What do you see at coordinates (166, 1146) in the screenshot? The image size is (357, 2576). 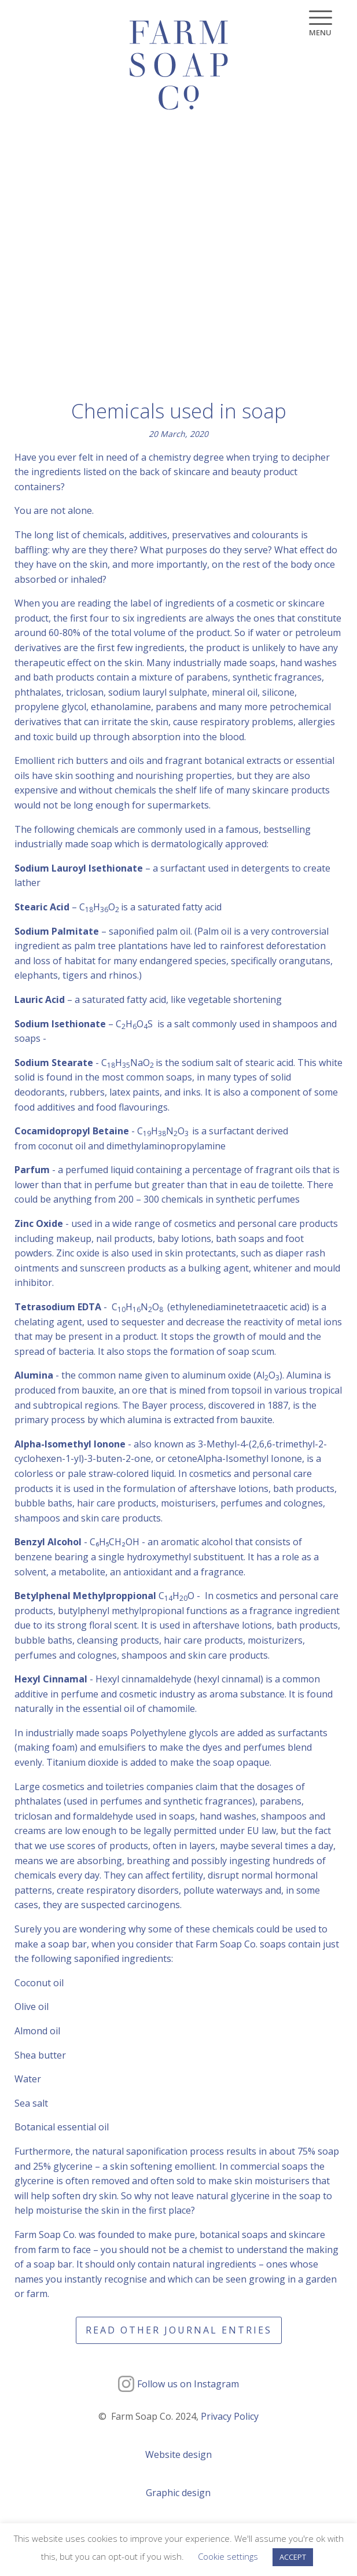 I see `dimethylaminopropylamine` at bounding box center [166, 1146].